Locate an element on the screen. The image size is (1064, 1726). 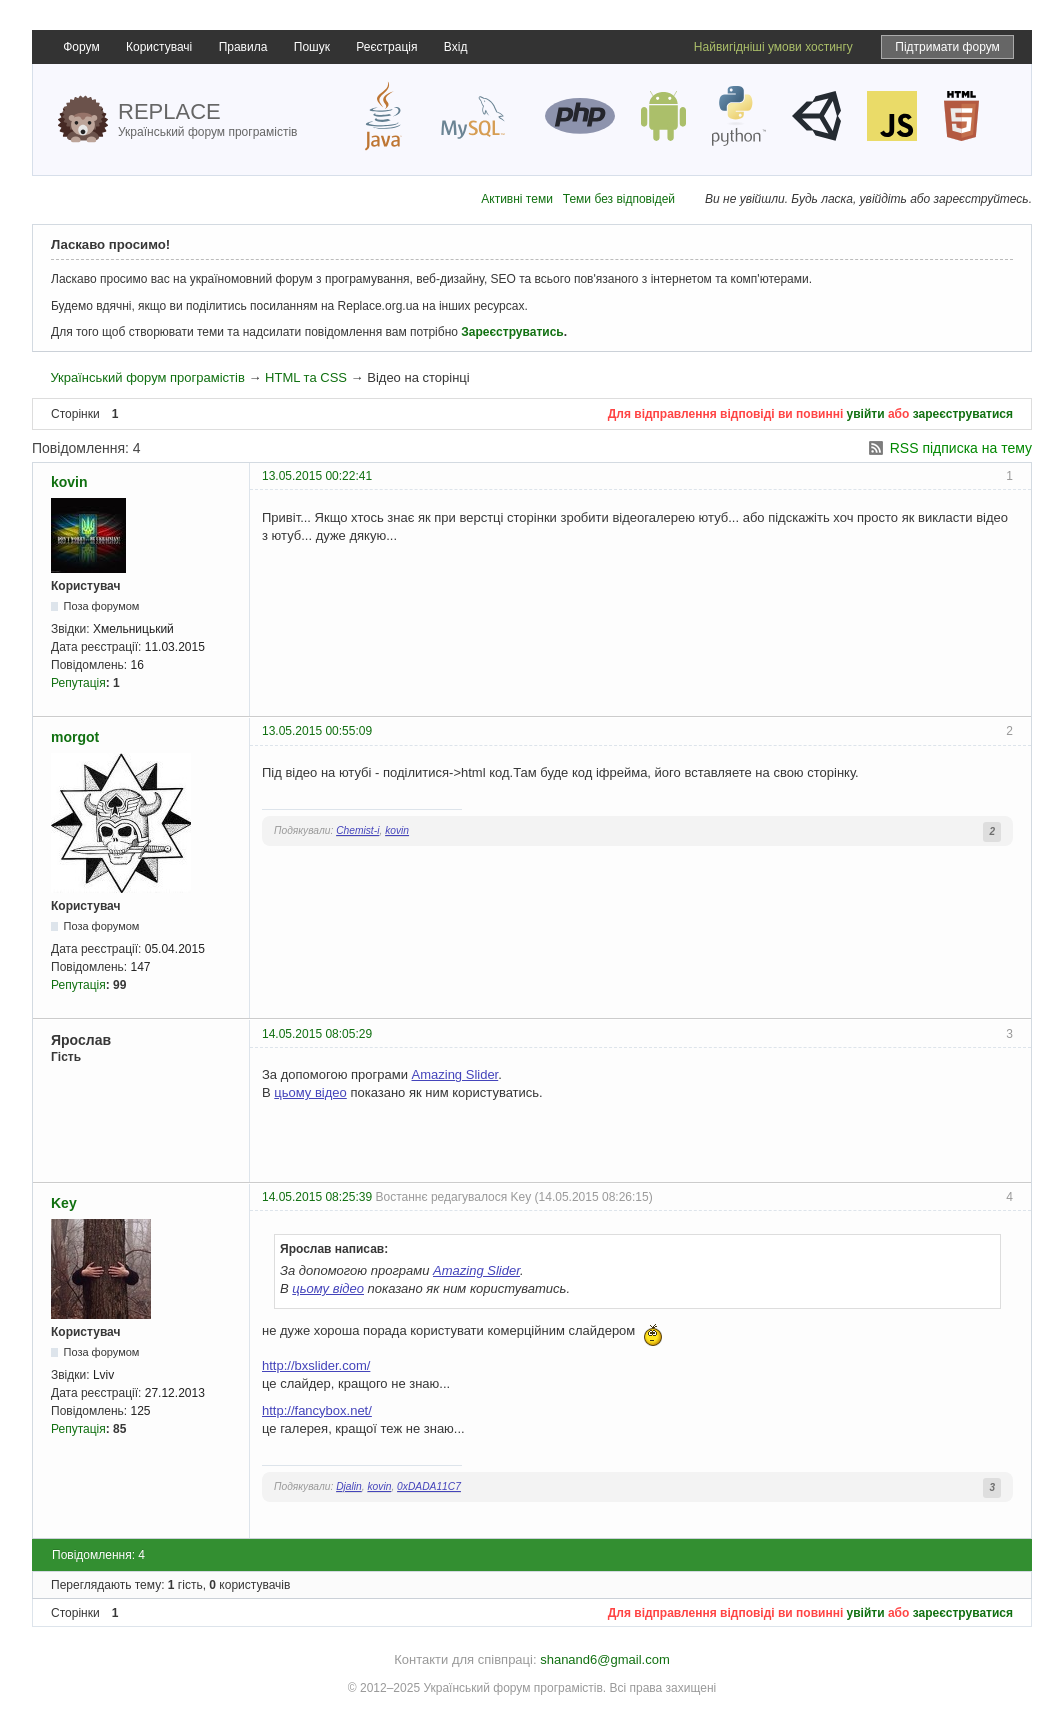
Теми без відповідей is located at coordinates (619, 199).